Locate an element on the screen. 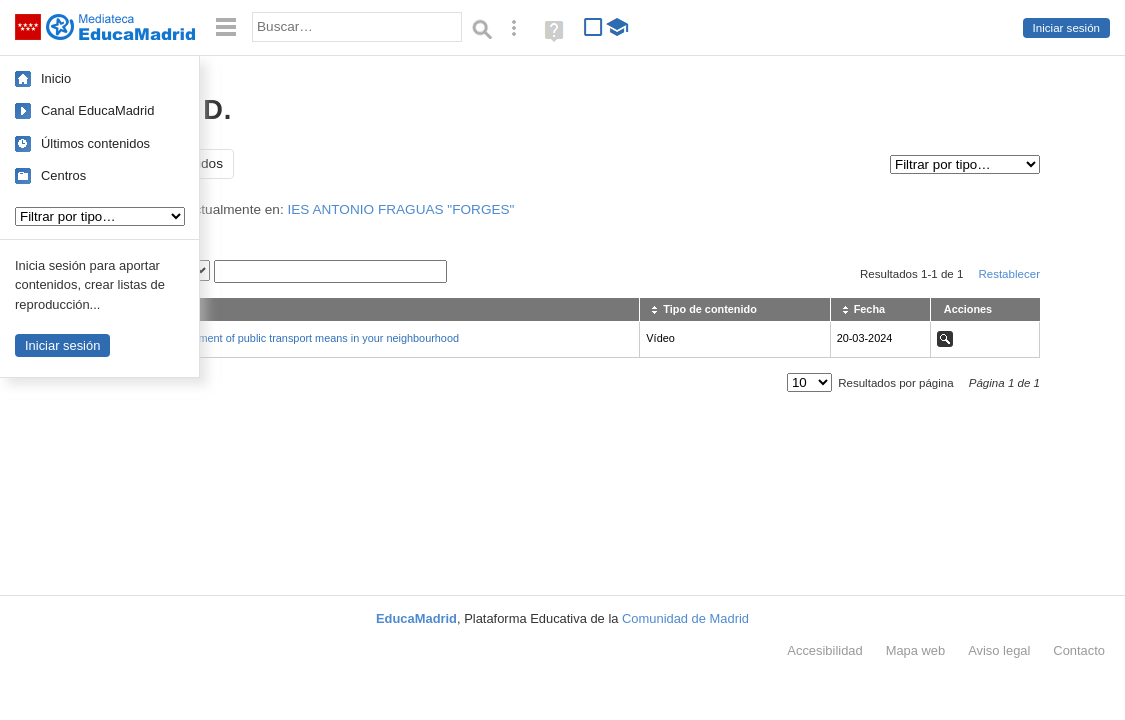 The image size is (1125, 720). Centros is located at coordinates (63, 175).